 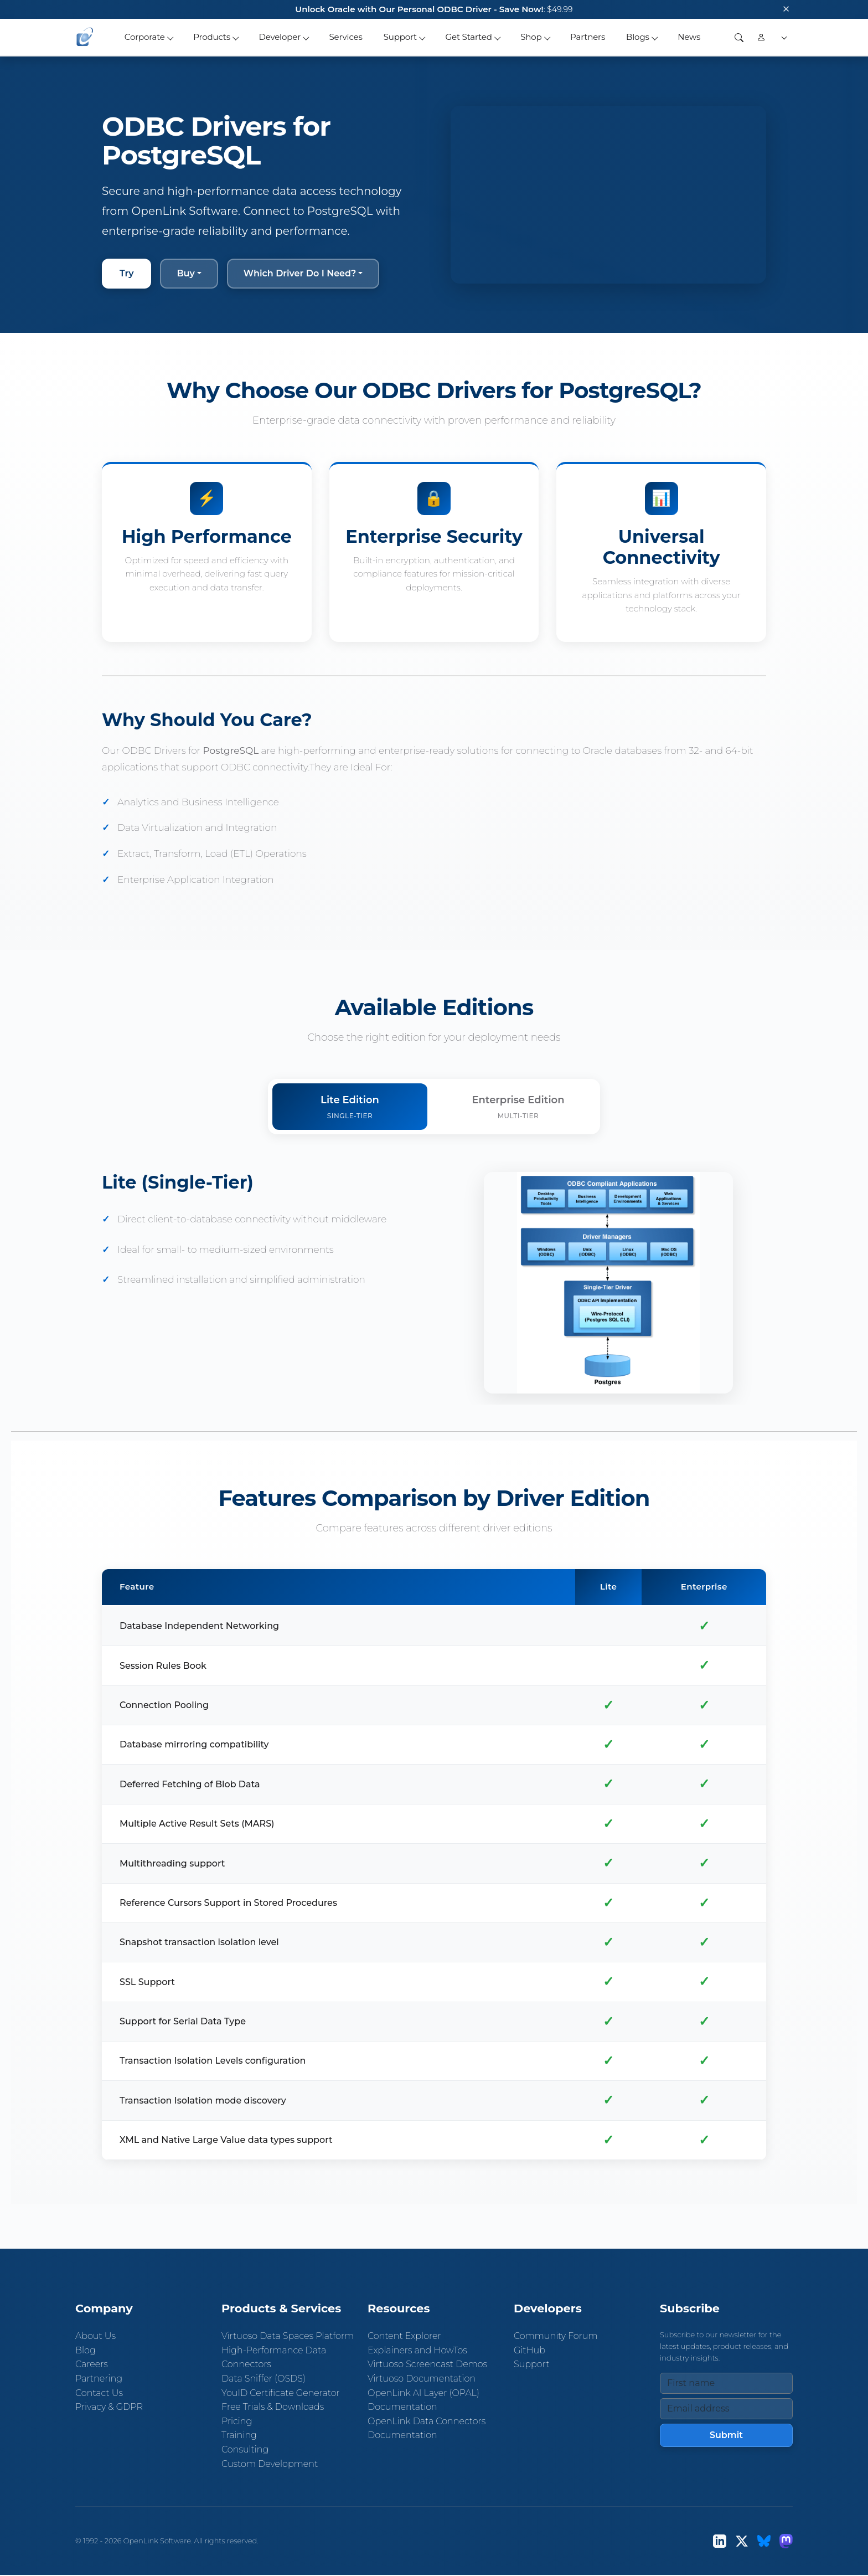 What do you see at coordinates (98, 2378) in the screenshot?
I see `Partnering` at bounding box center [98, 2378].